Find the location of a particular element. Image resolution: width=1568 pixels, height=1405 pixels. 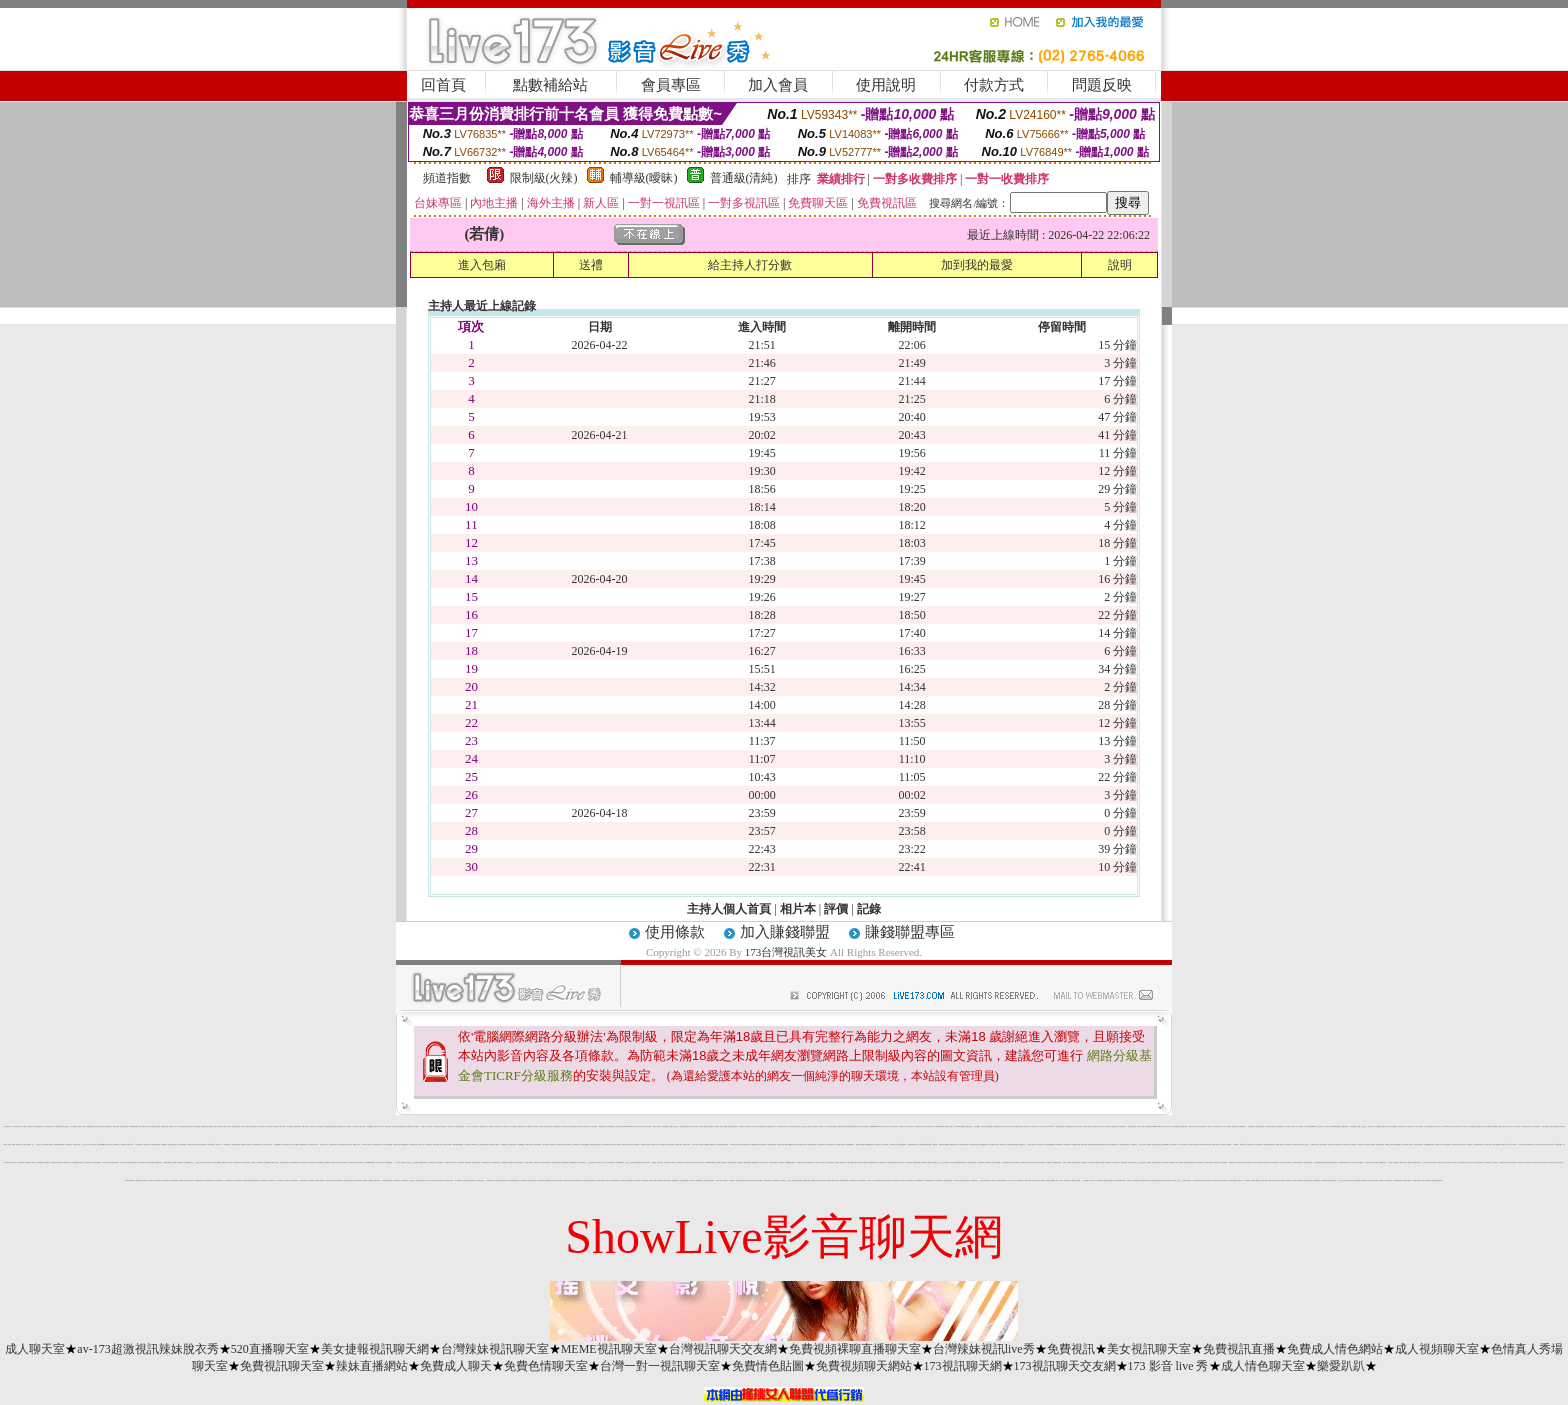

一夜激情聊天網 is located at coordinates (504, 1162).